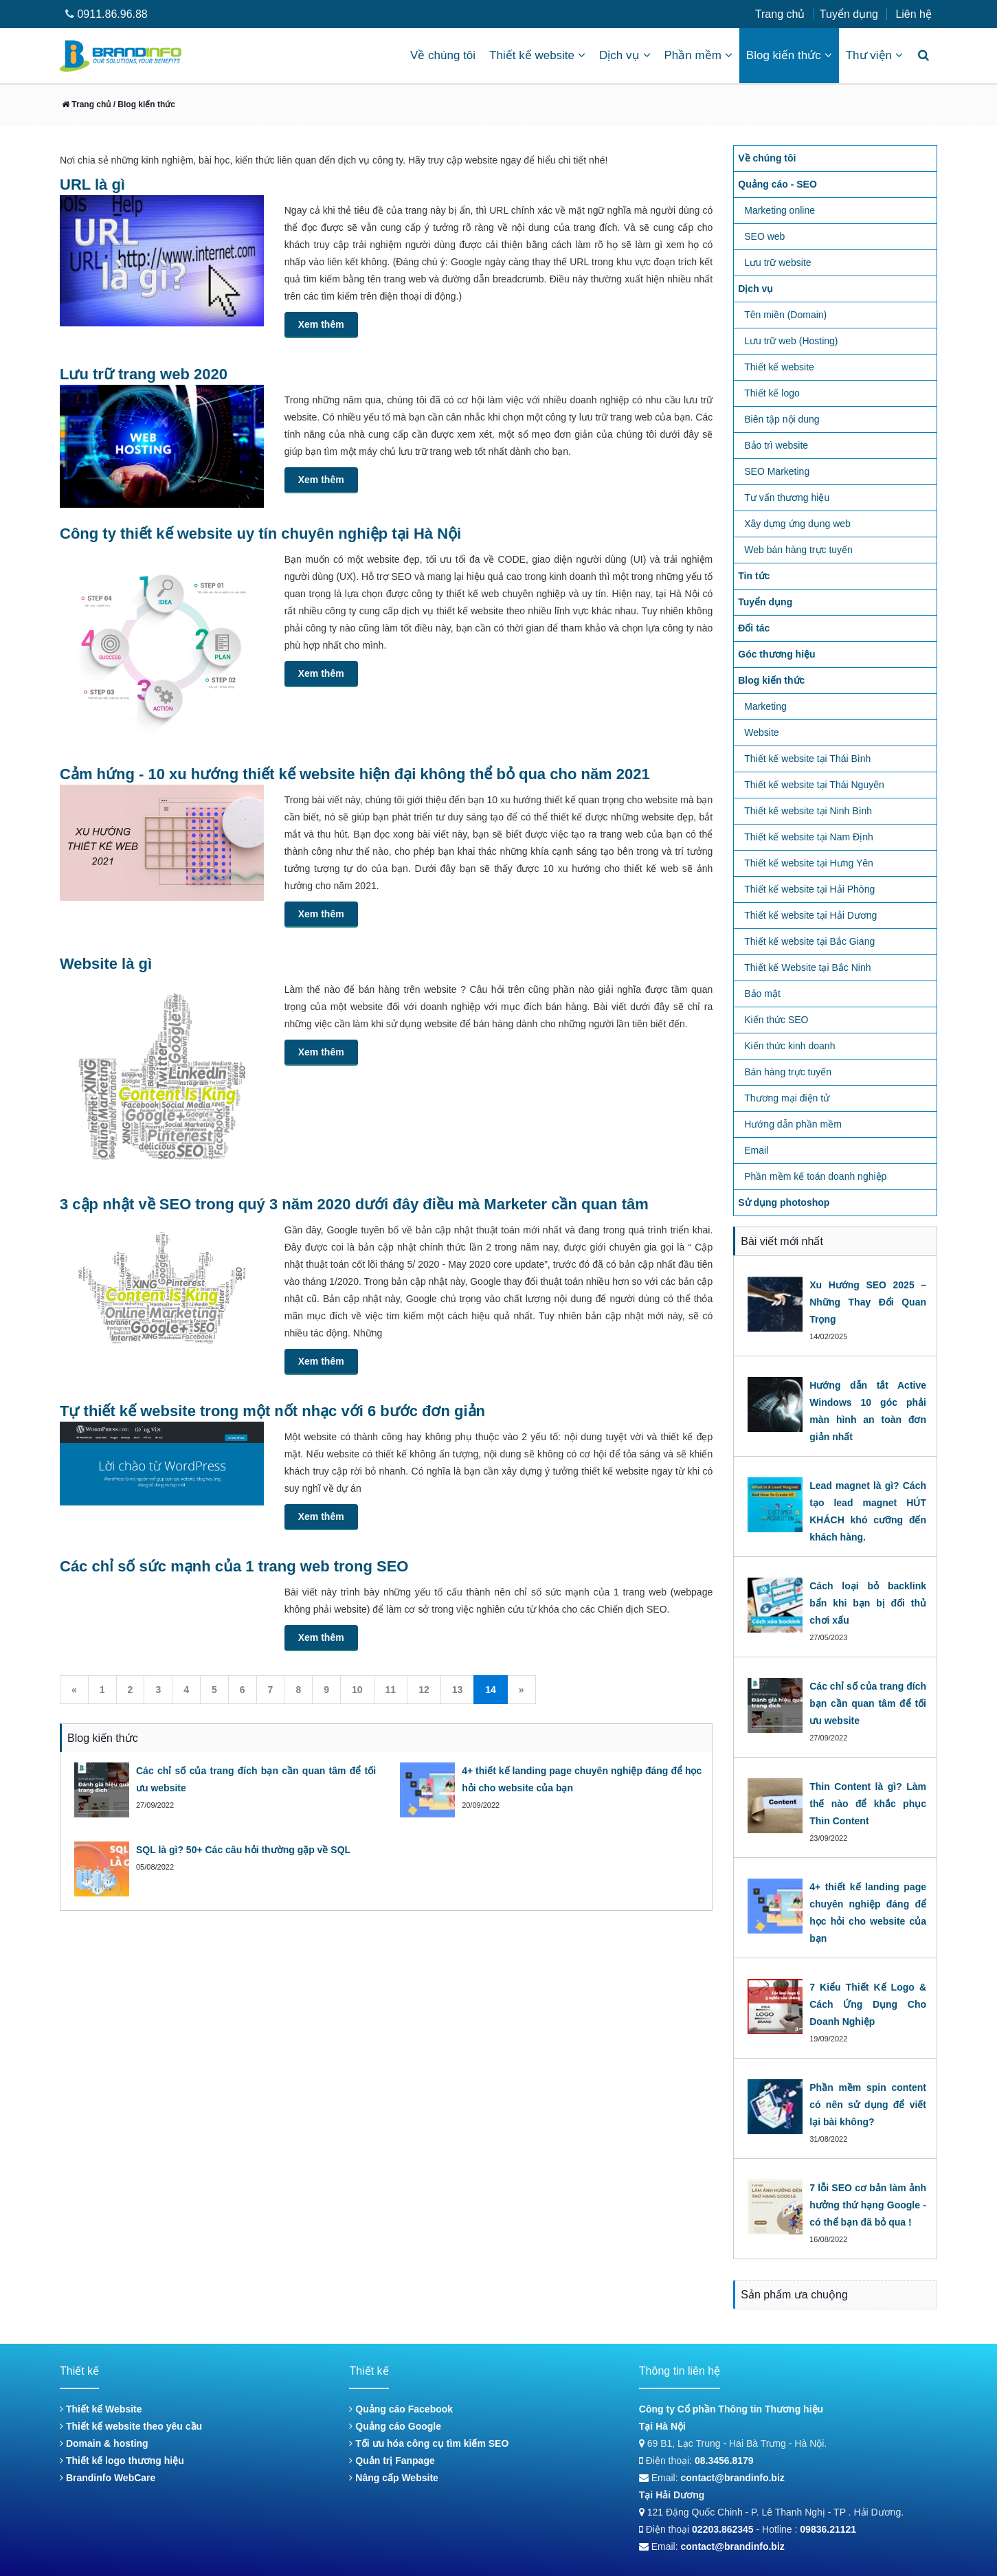 The width and height of the screenshot is (997, 2576). What do you see at coordinates (798, 549) in the screenshot?
I see `Web bán hàng trực tuyến` at bounding box center [798, 549].